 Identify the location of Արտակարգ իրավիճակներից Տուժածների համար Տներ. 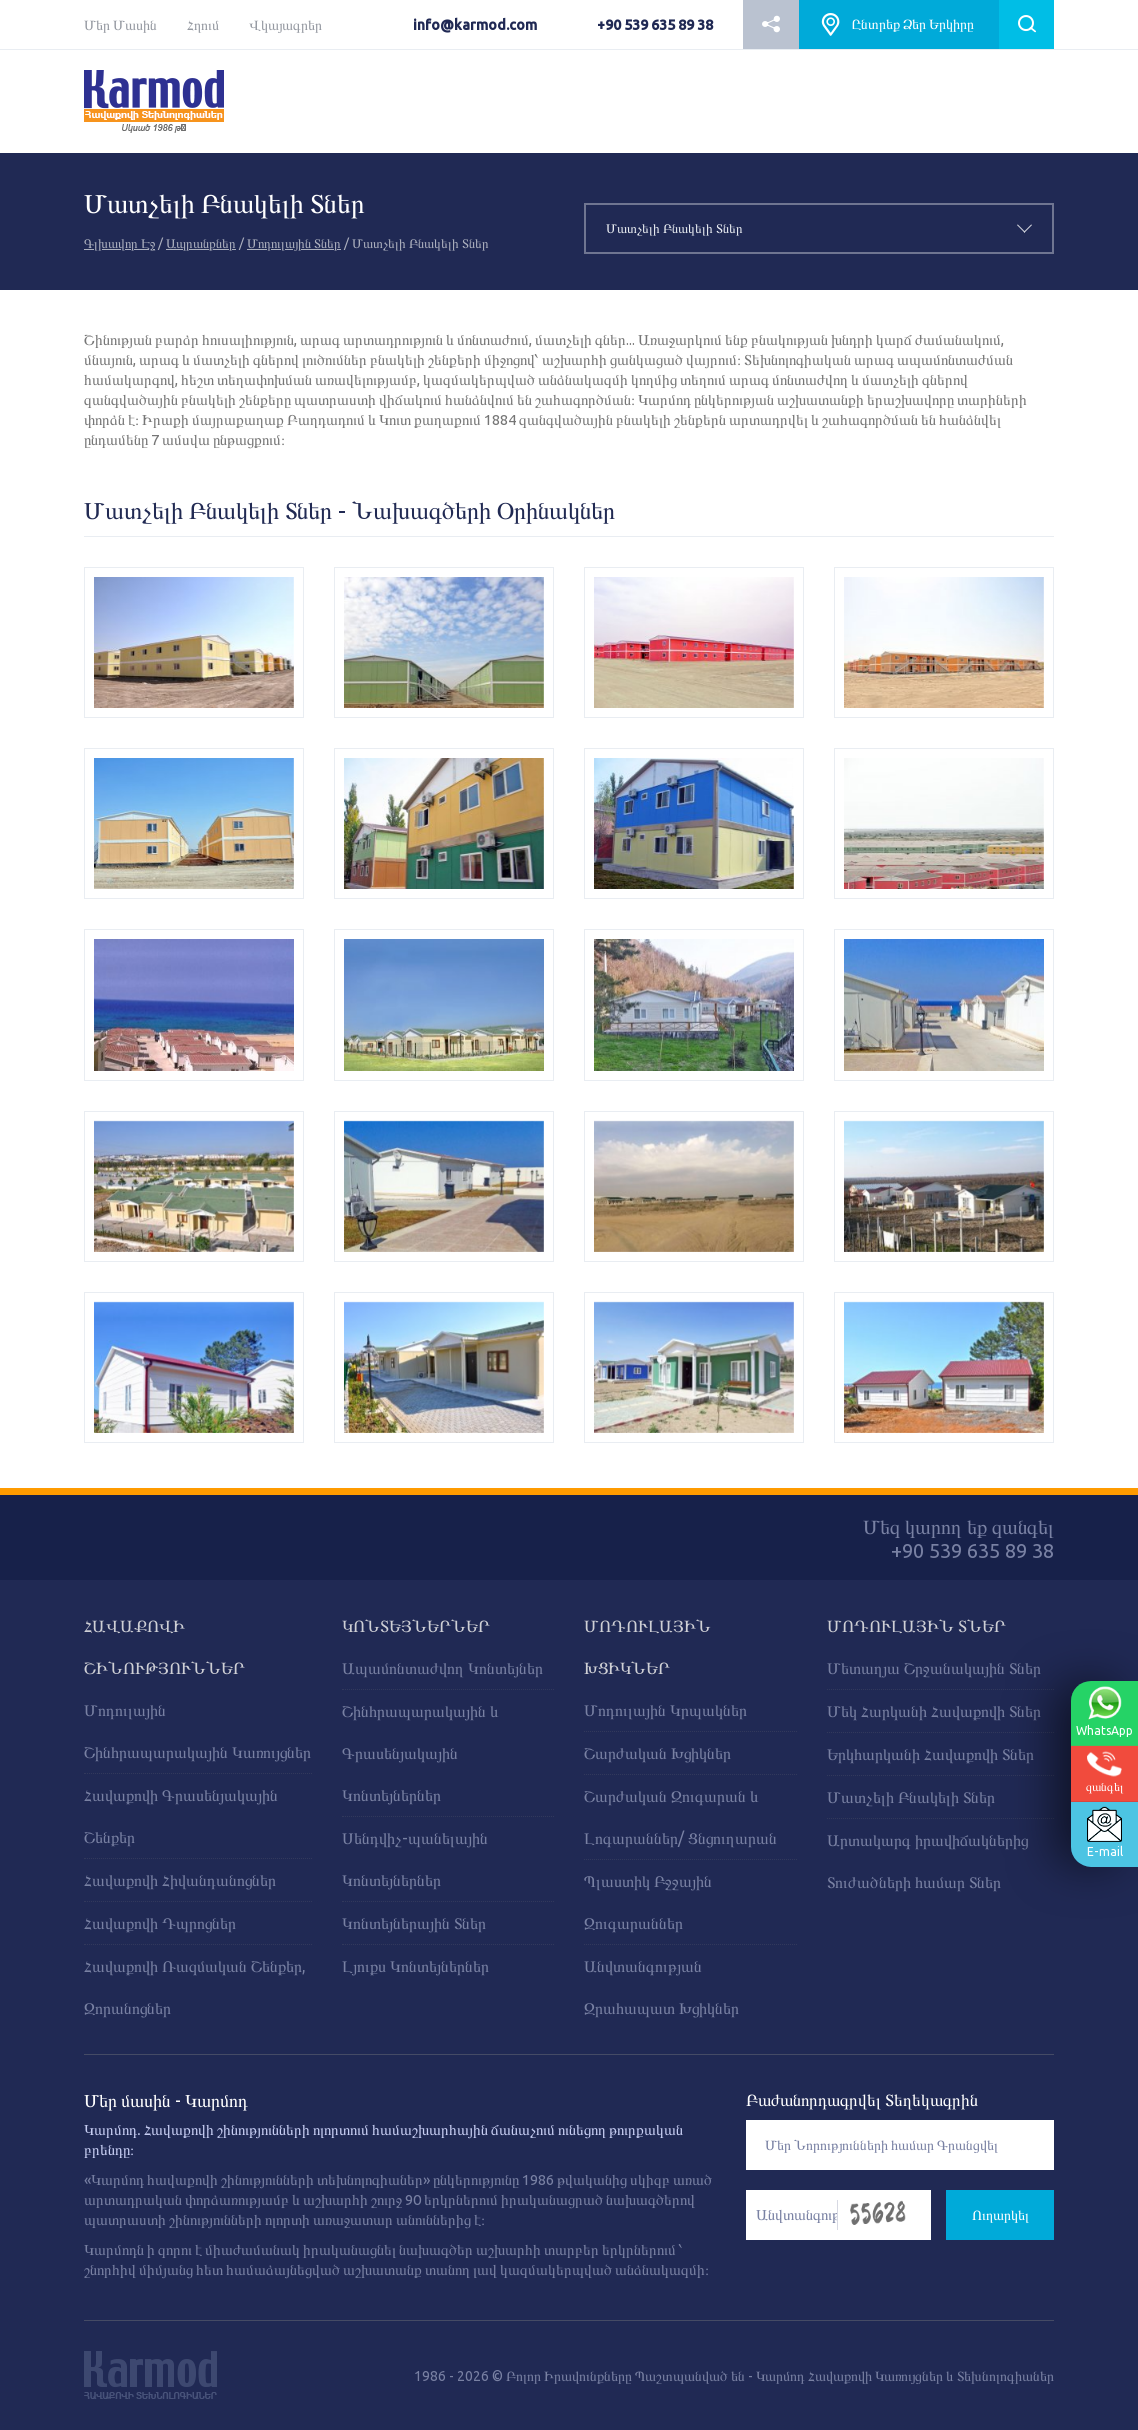
(927, 1861).